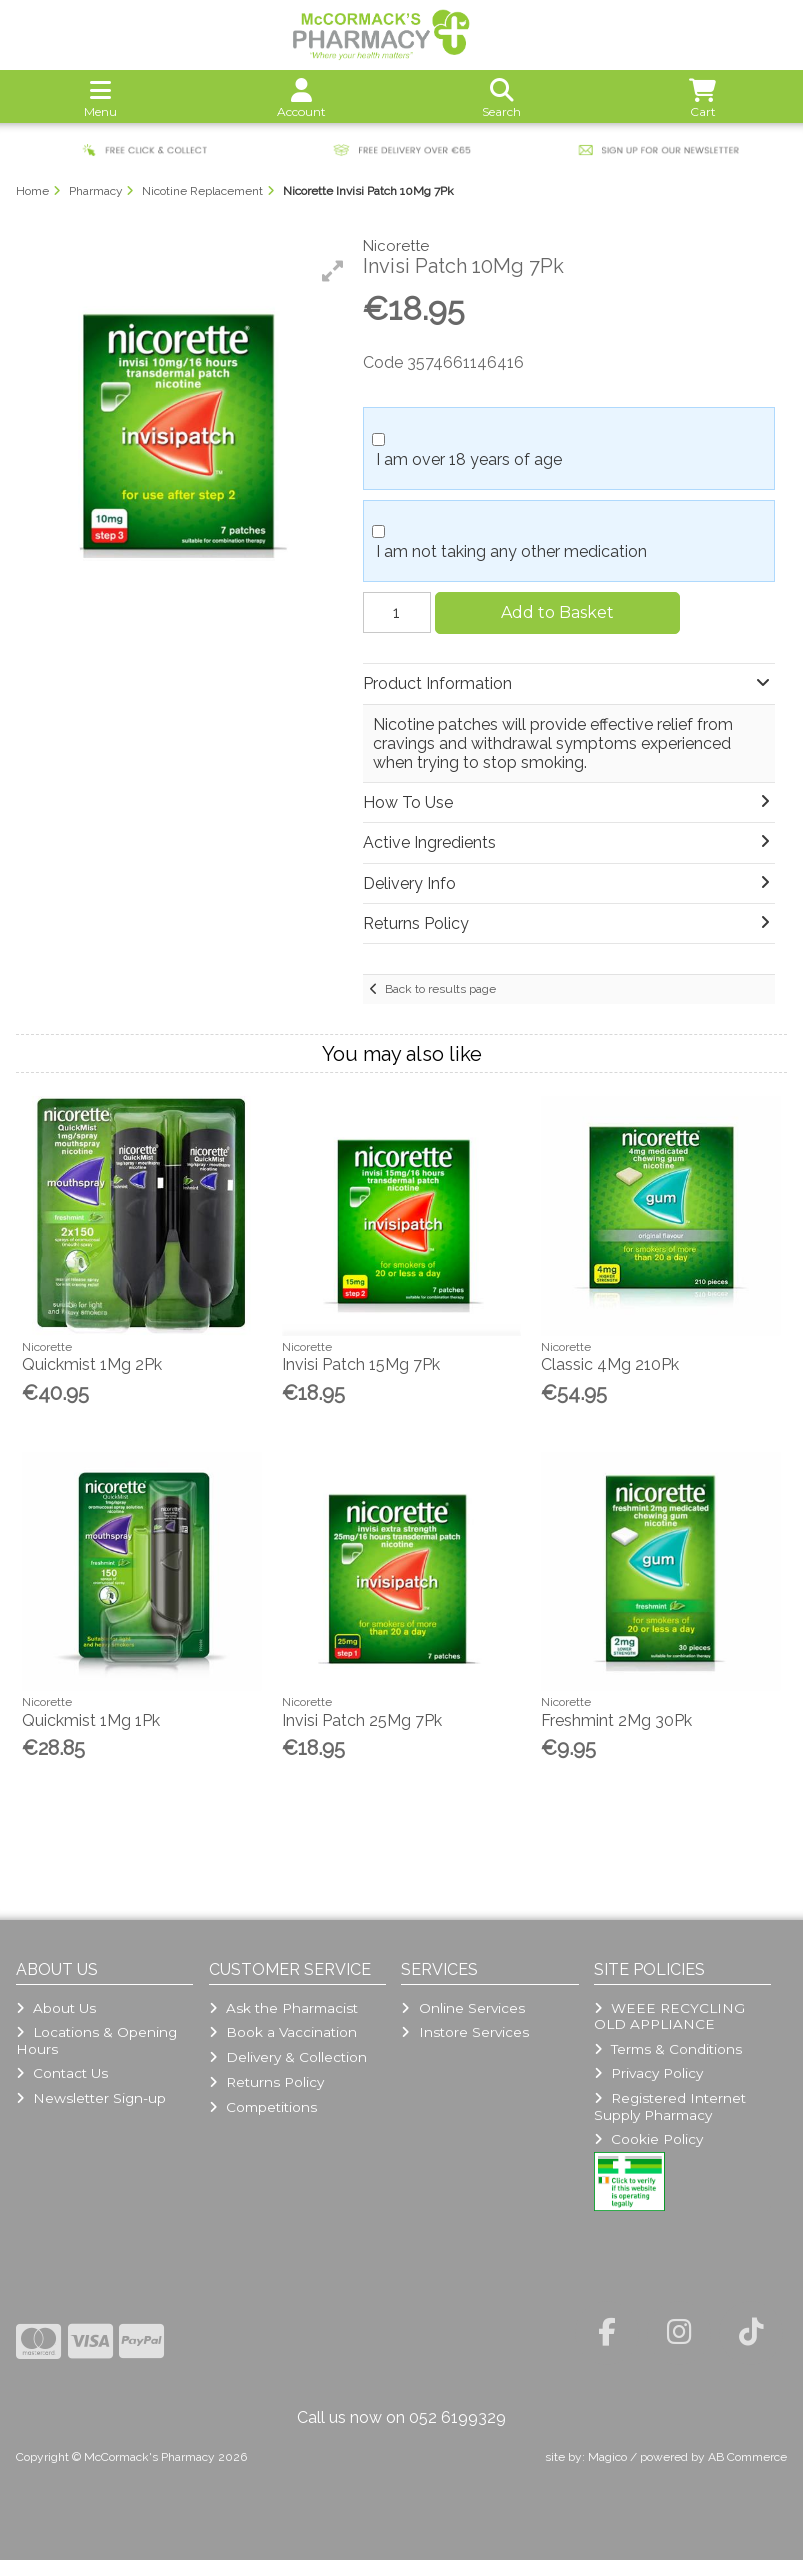  Describe the element at coordinates (610, 1364) in the screenshot. I see `Classic 4Mg 210Pk` at that location.